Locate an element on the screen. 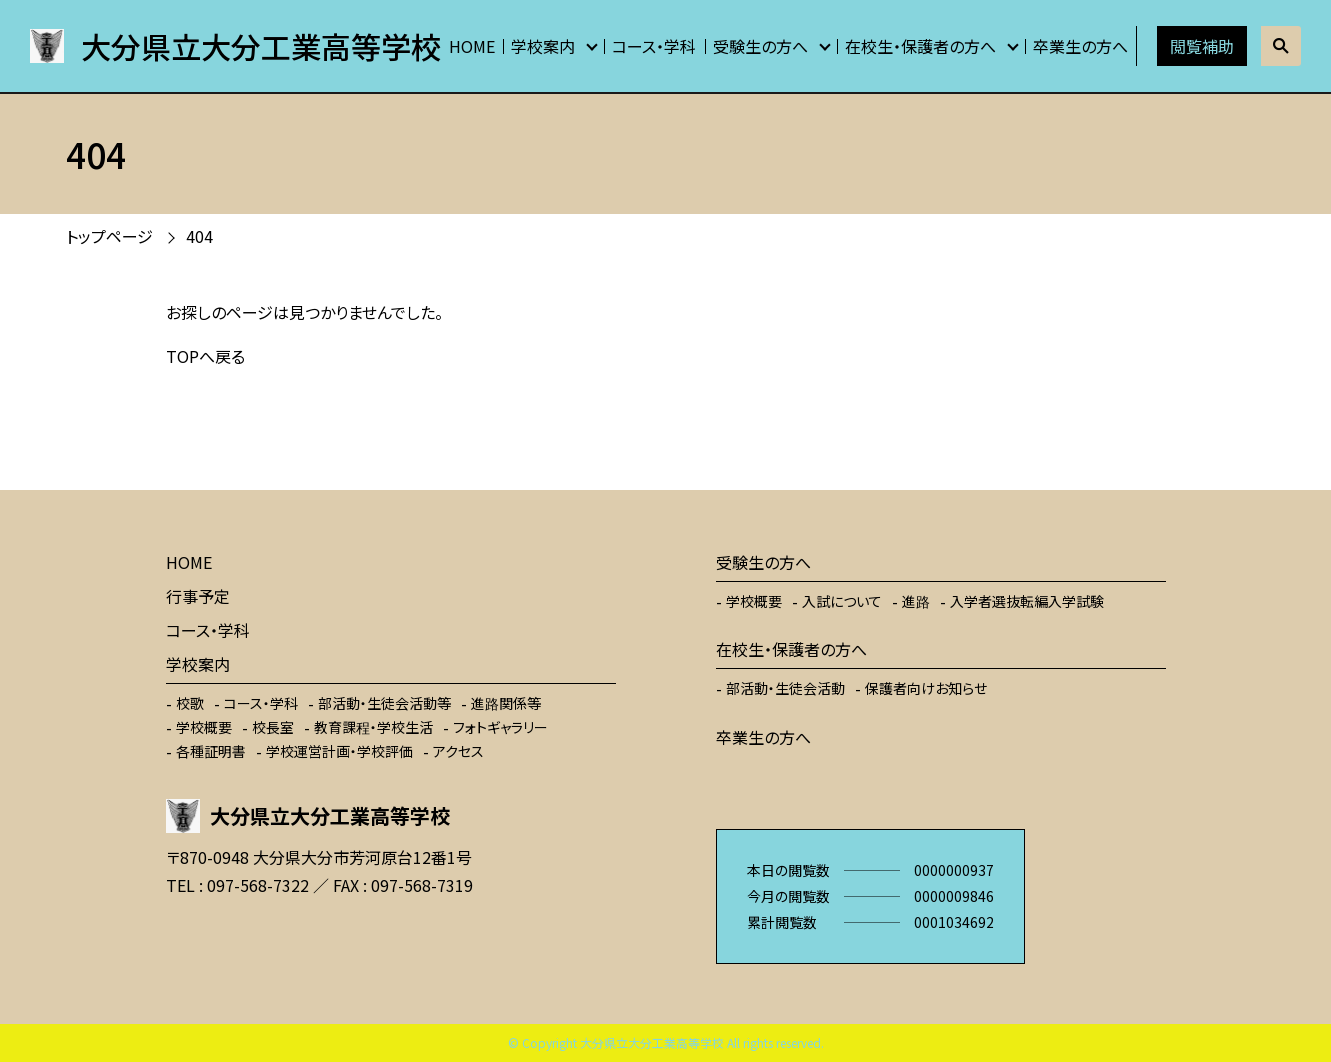  進路 is located at coordinates (916, 601).